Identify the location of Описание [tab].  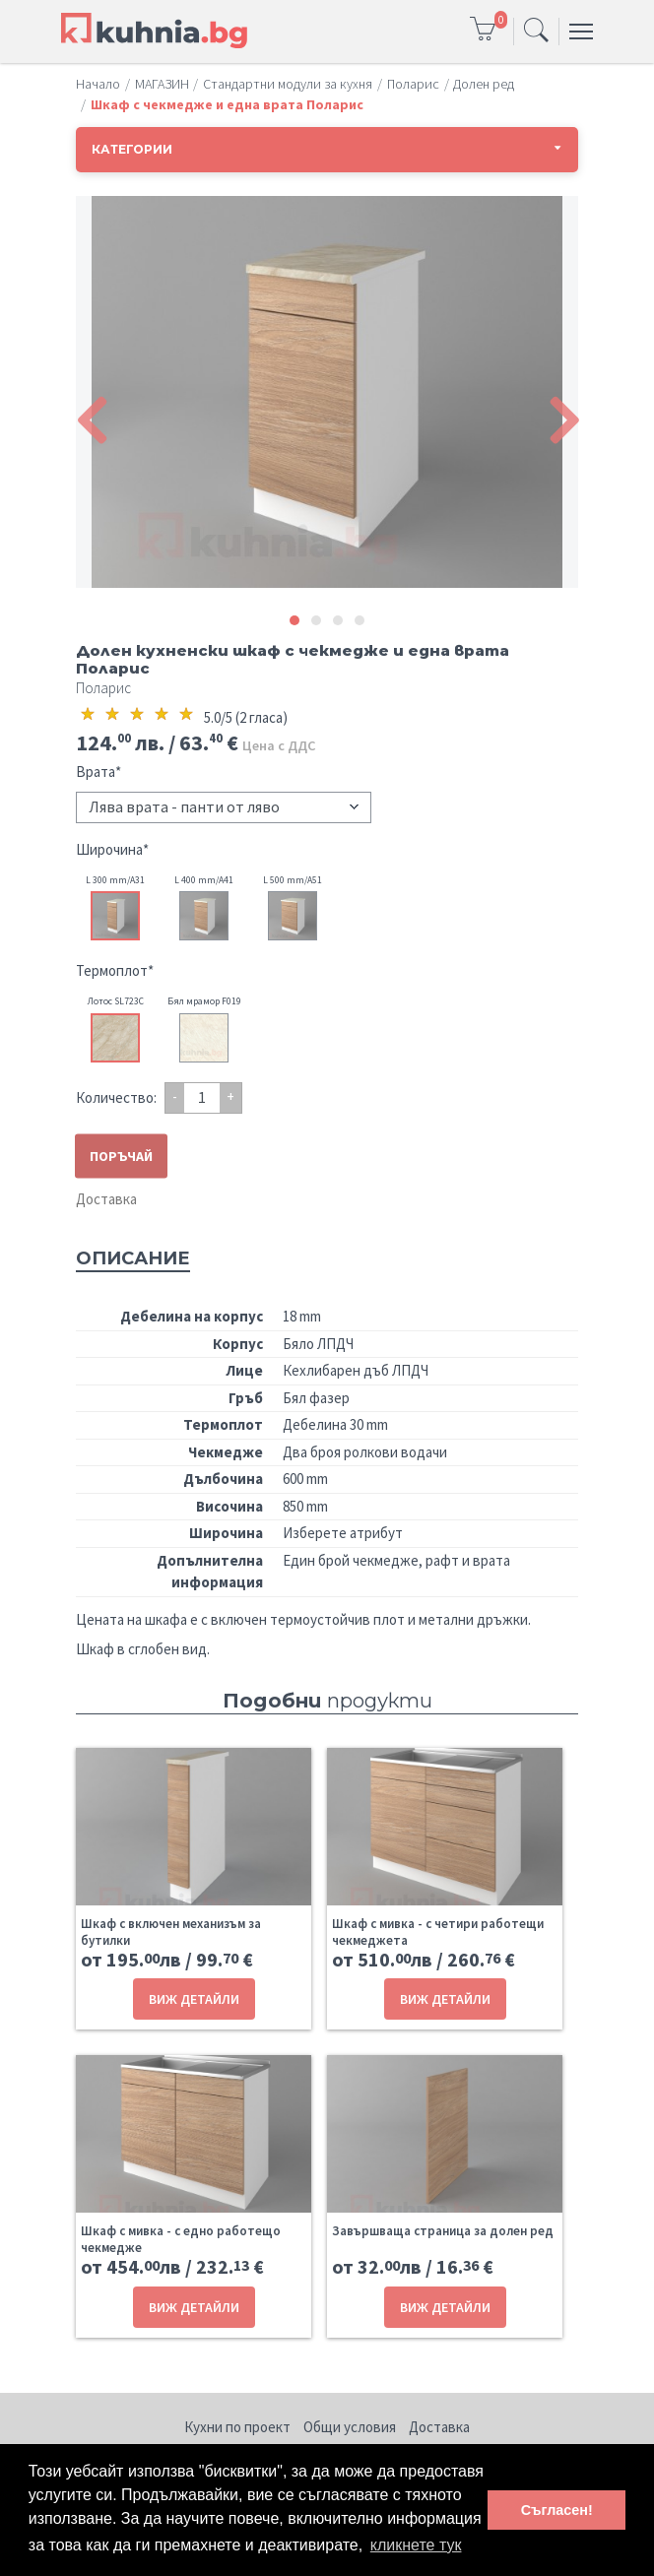
(133, 1258).